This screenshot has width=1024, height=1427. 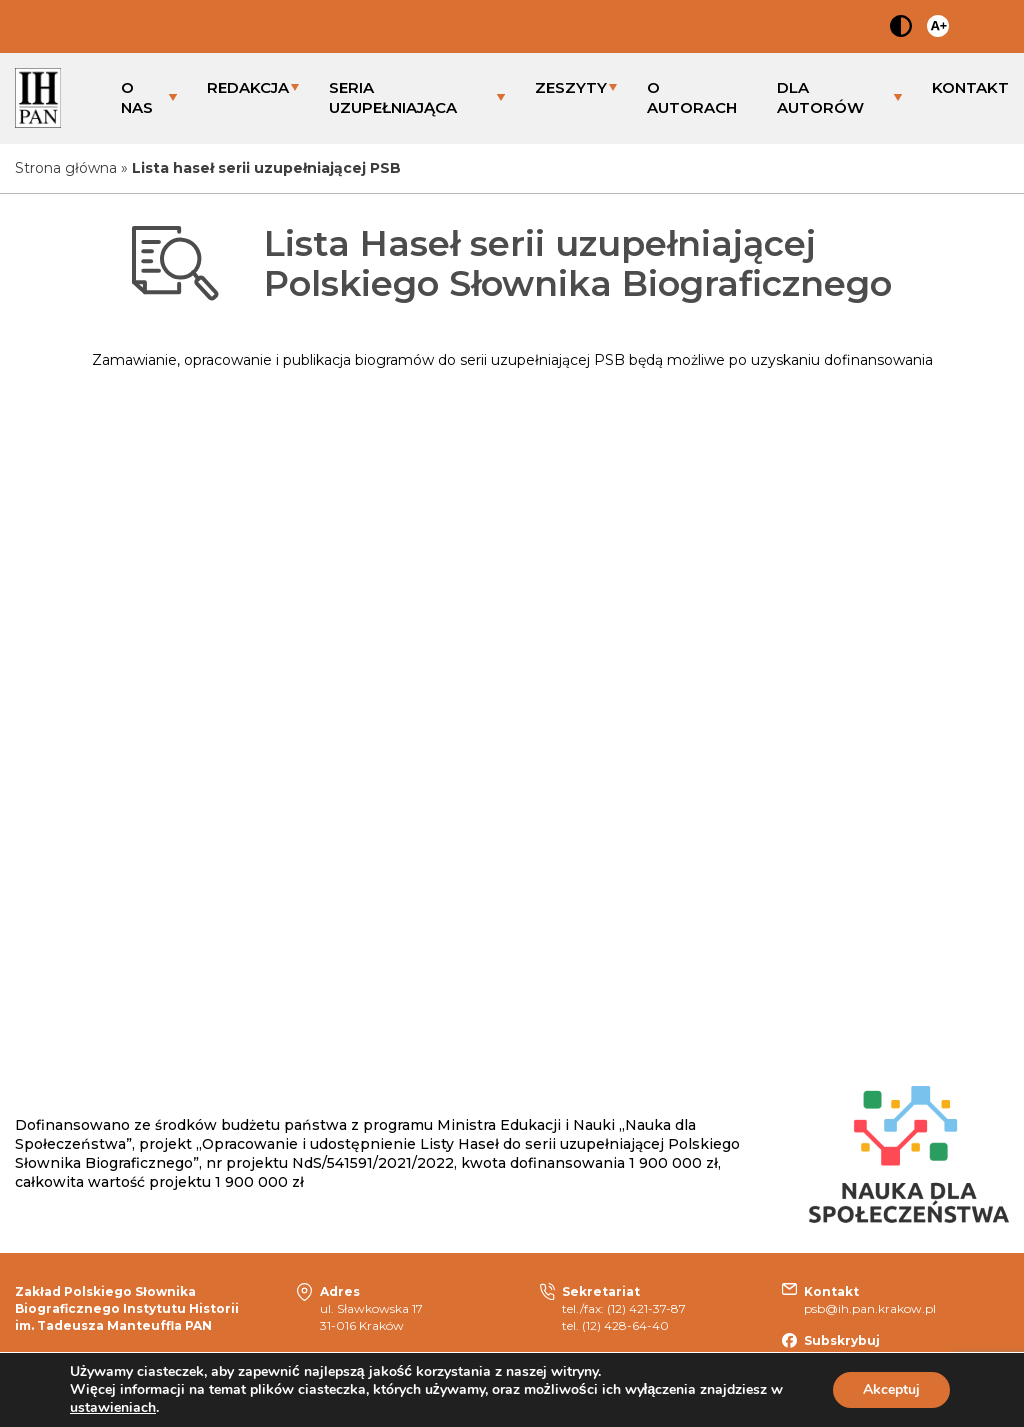 I want to click on (12) 428-64-40, so click(x=625, y=1325).